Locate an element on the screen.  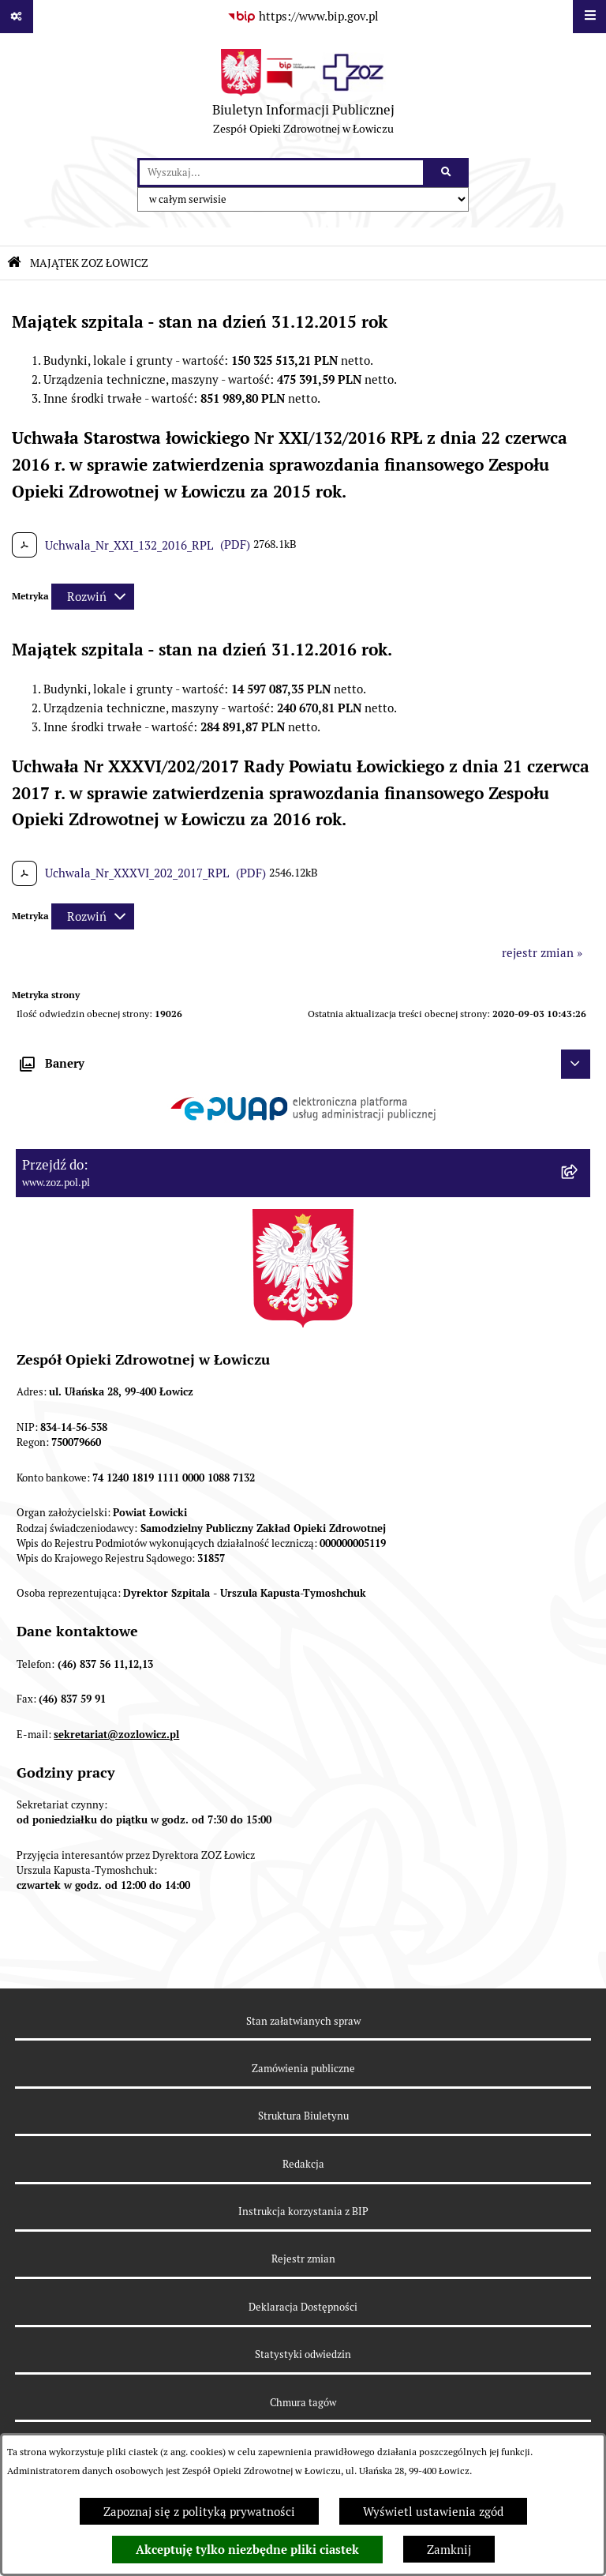
Struktura Biuletynu is located at coordinates (303, 2116).